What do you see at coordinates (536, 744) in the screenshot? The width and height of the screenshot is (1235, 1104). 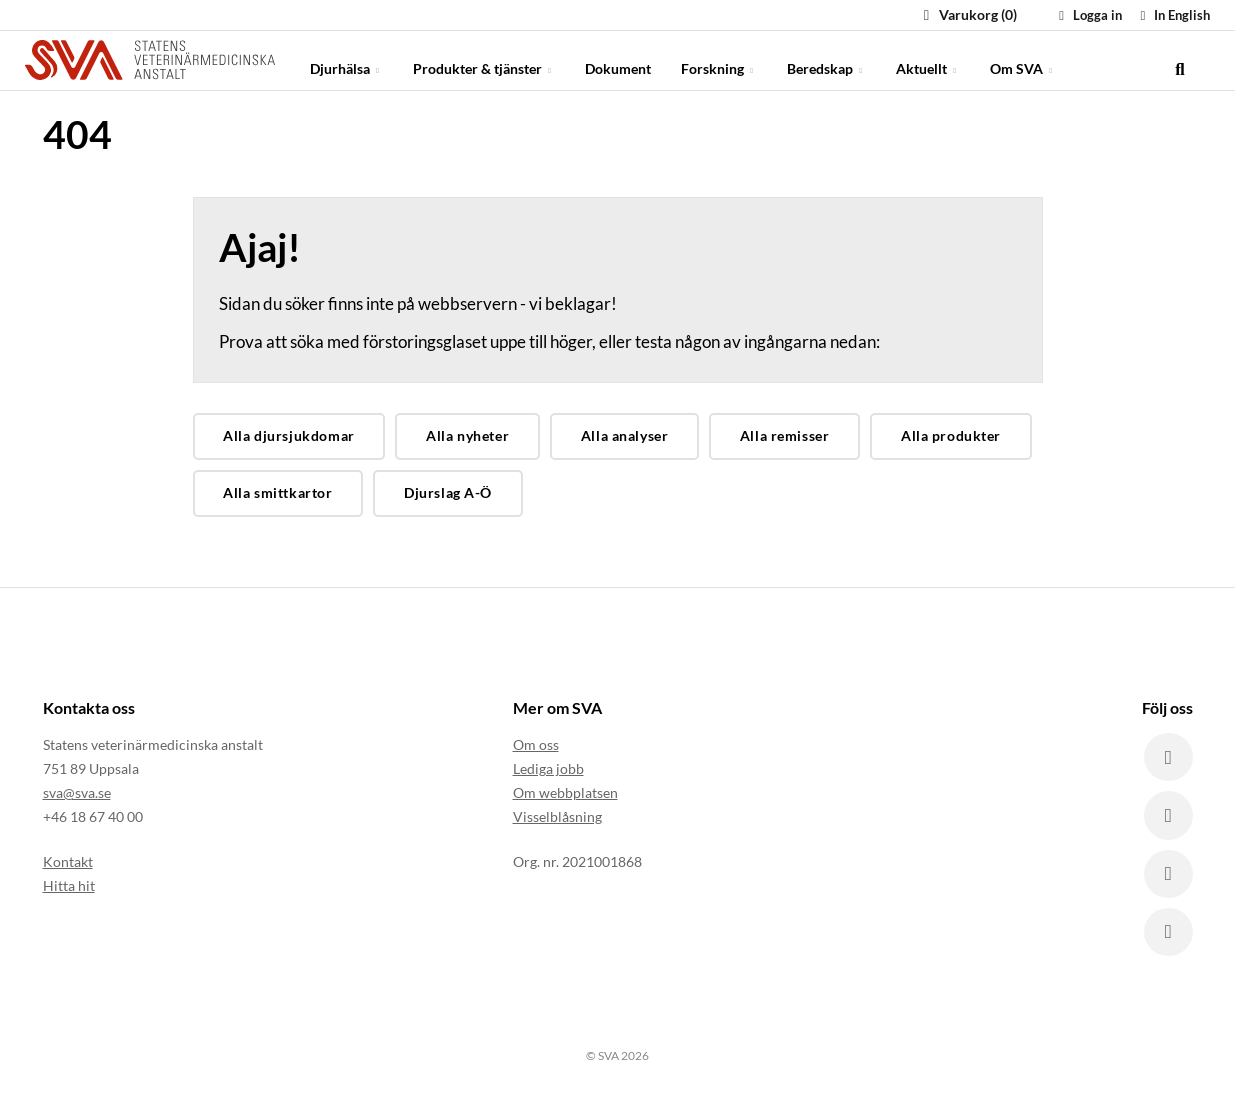 I see `Om oss` at bounding box center [536, 744].